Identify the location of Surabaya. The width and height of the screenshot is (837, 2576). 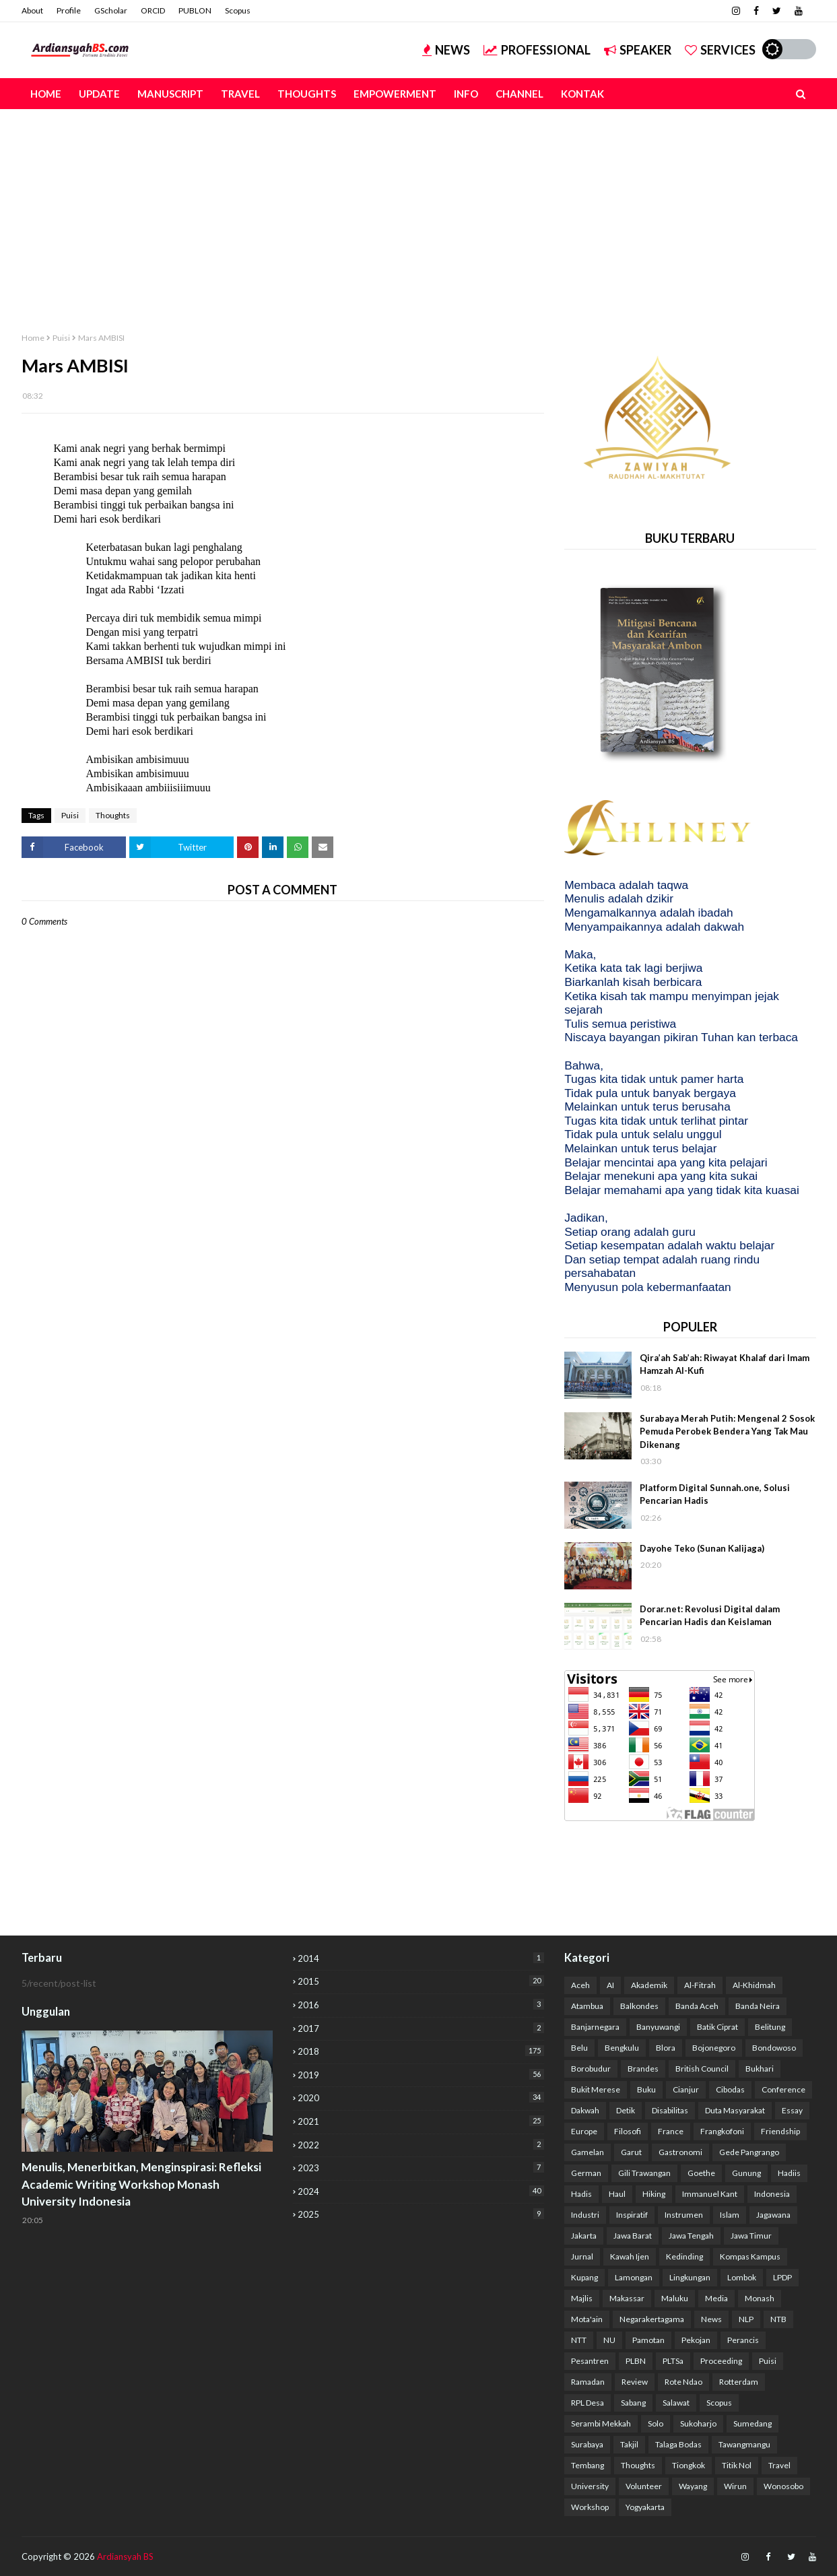
(587, 2444).